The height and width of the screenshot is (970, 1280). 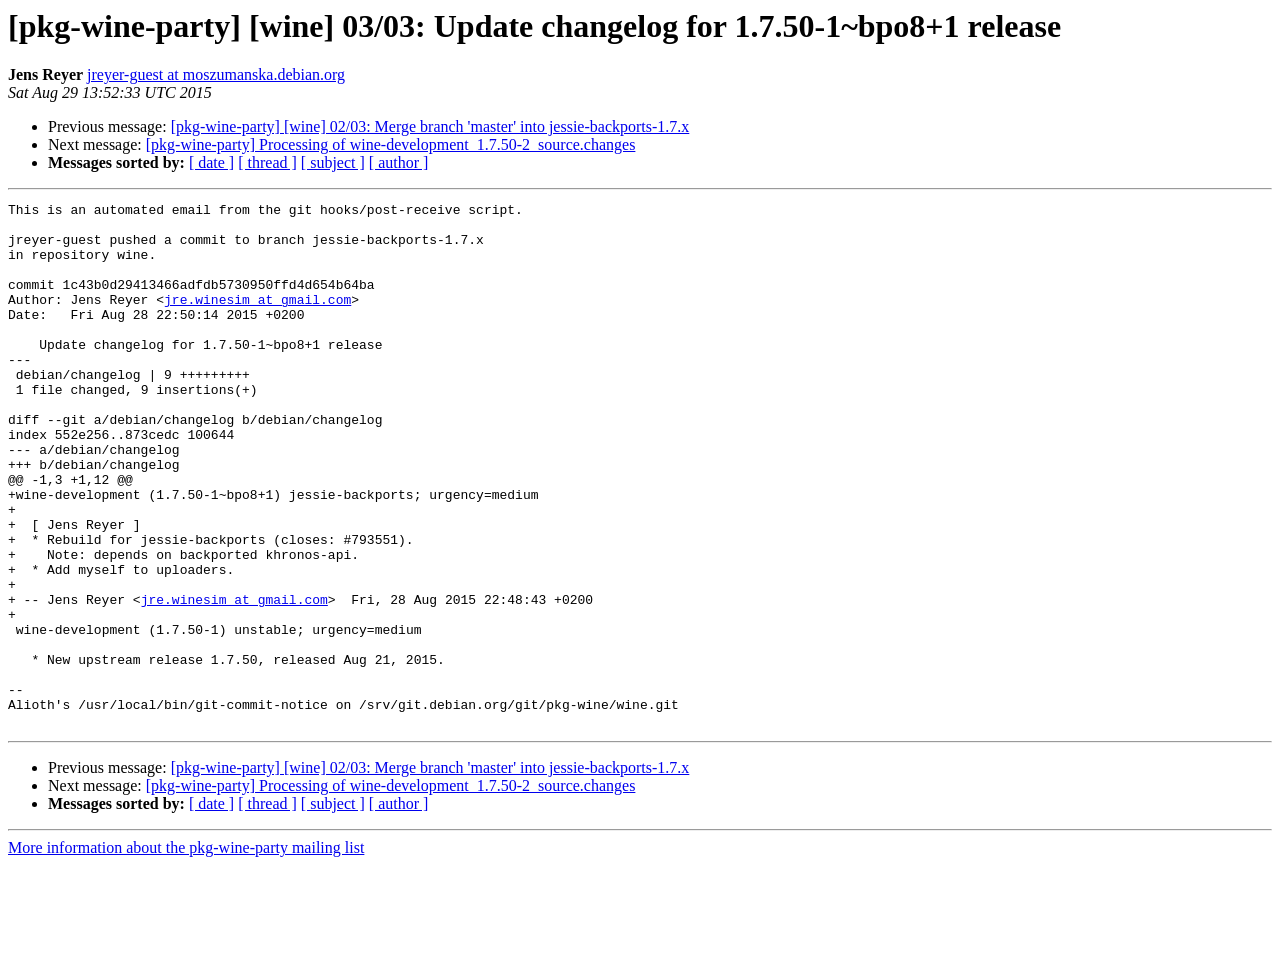 I want to click on [ thread ], so click(x=267, y=162).